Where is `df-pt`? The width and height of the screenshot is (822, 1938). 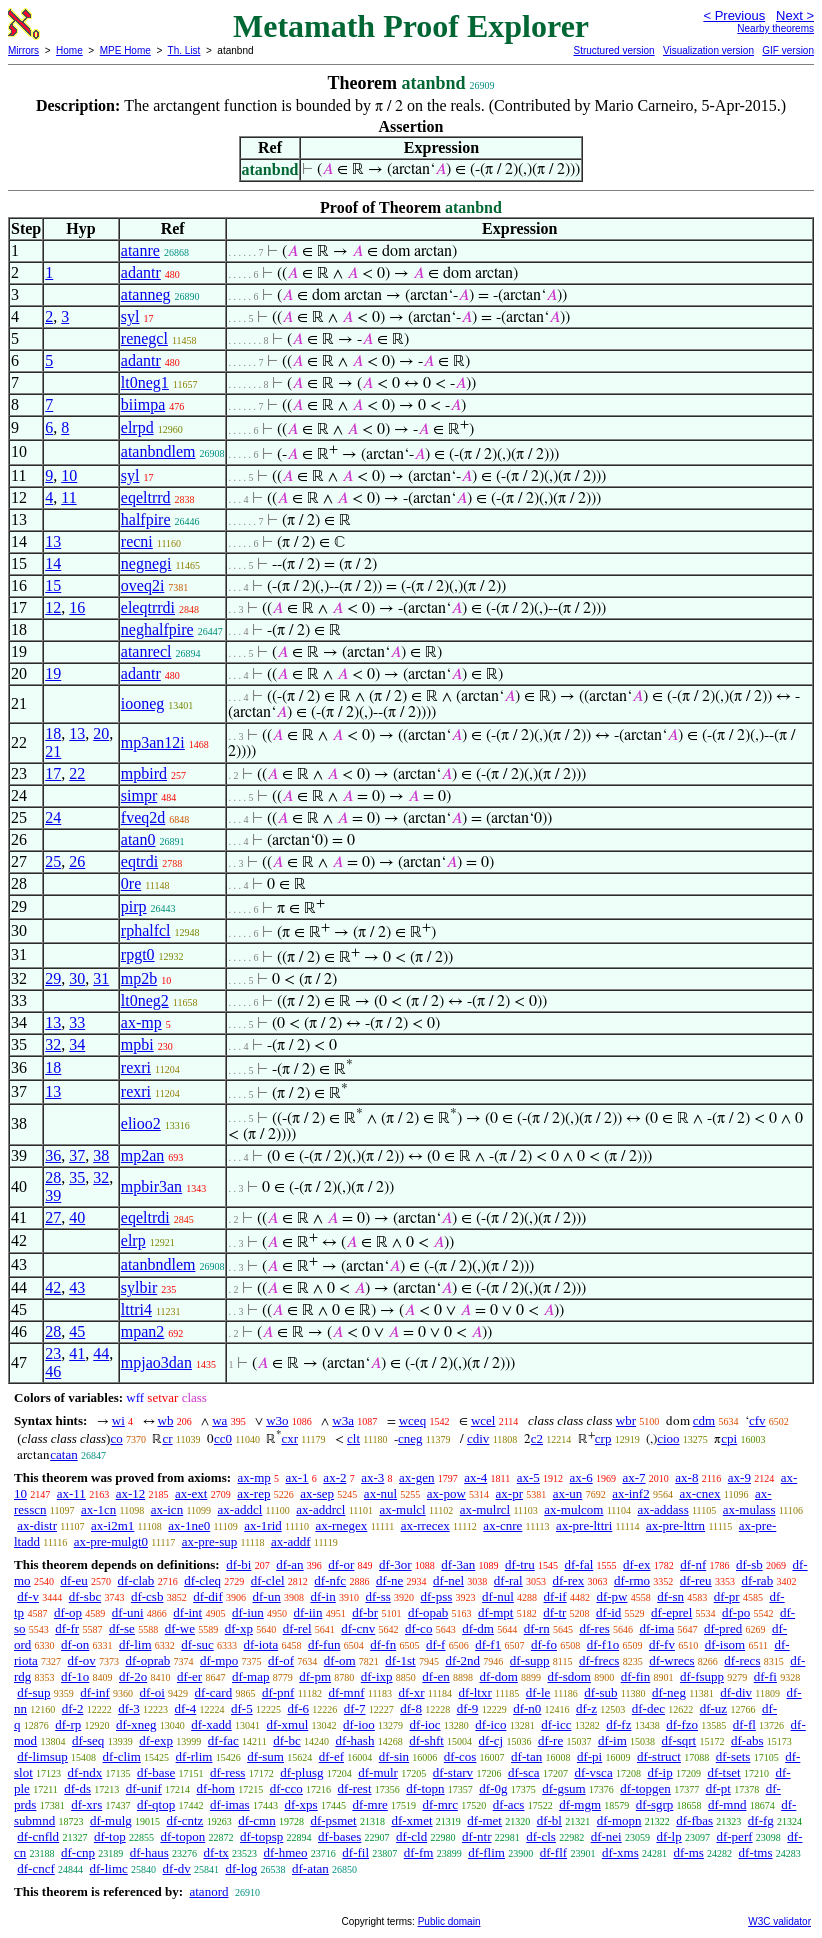 df-pt is located at coordinates (718, 1788).